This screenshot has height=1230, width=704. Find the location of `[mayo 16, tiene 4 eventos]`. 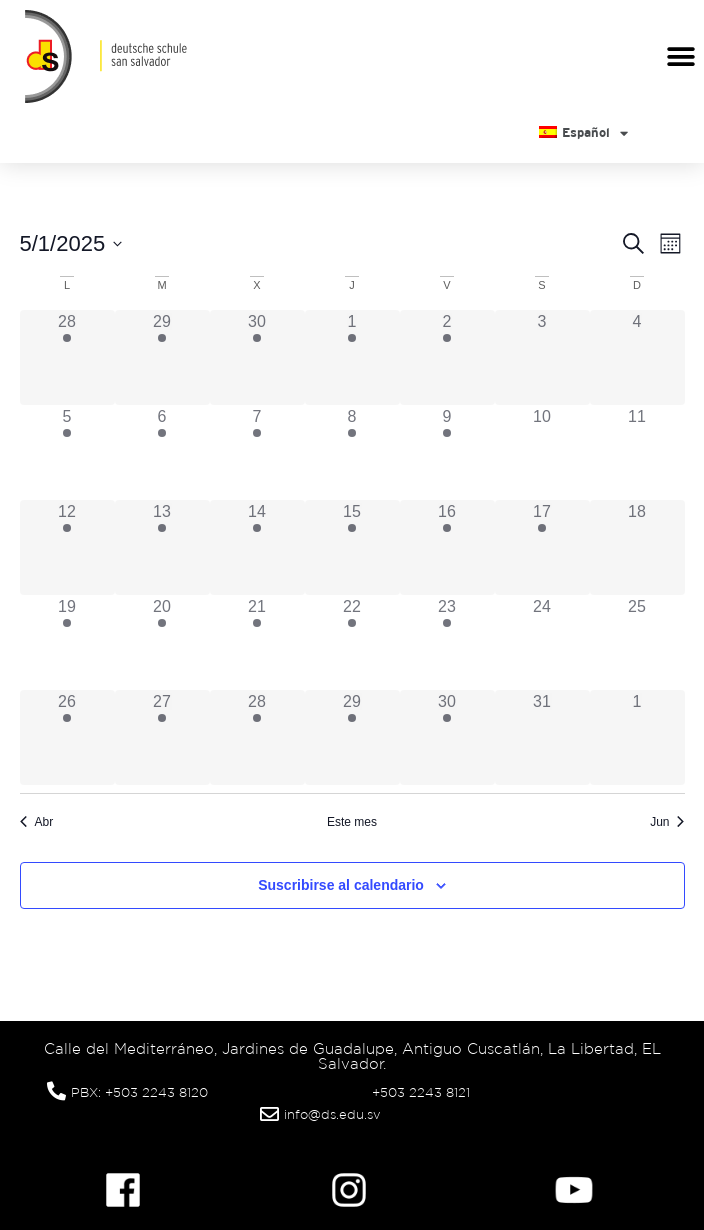

[mayo 16, tiene 4 eventos] is located at coordinates (447, 547).